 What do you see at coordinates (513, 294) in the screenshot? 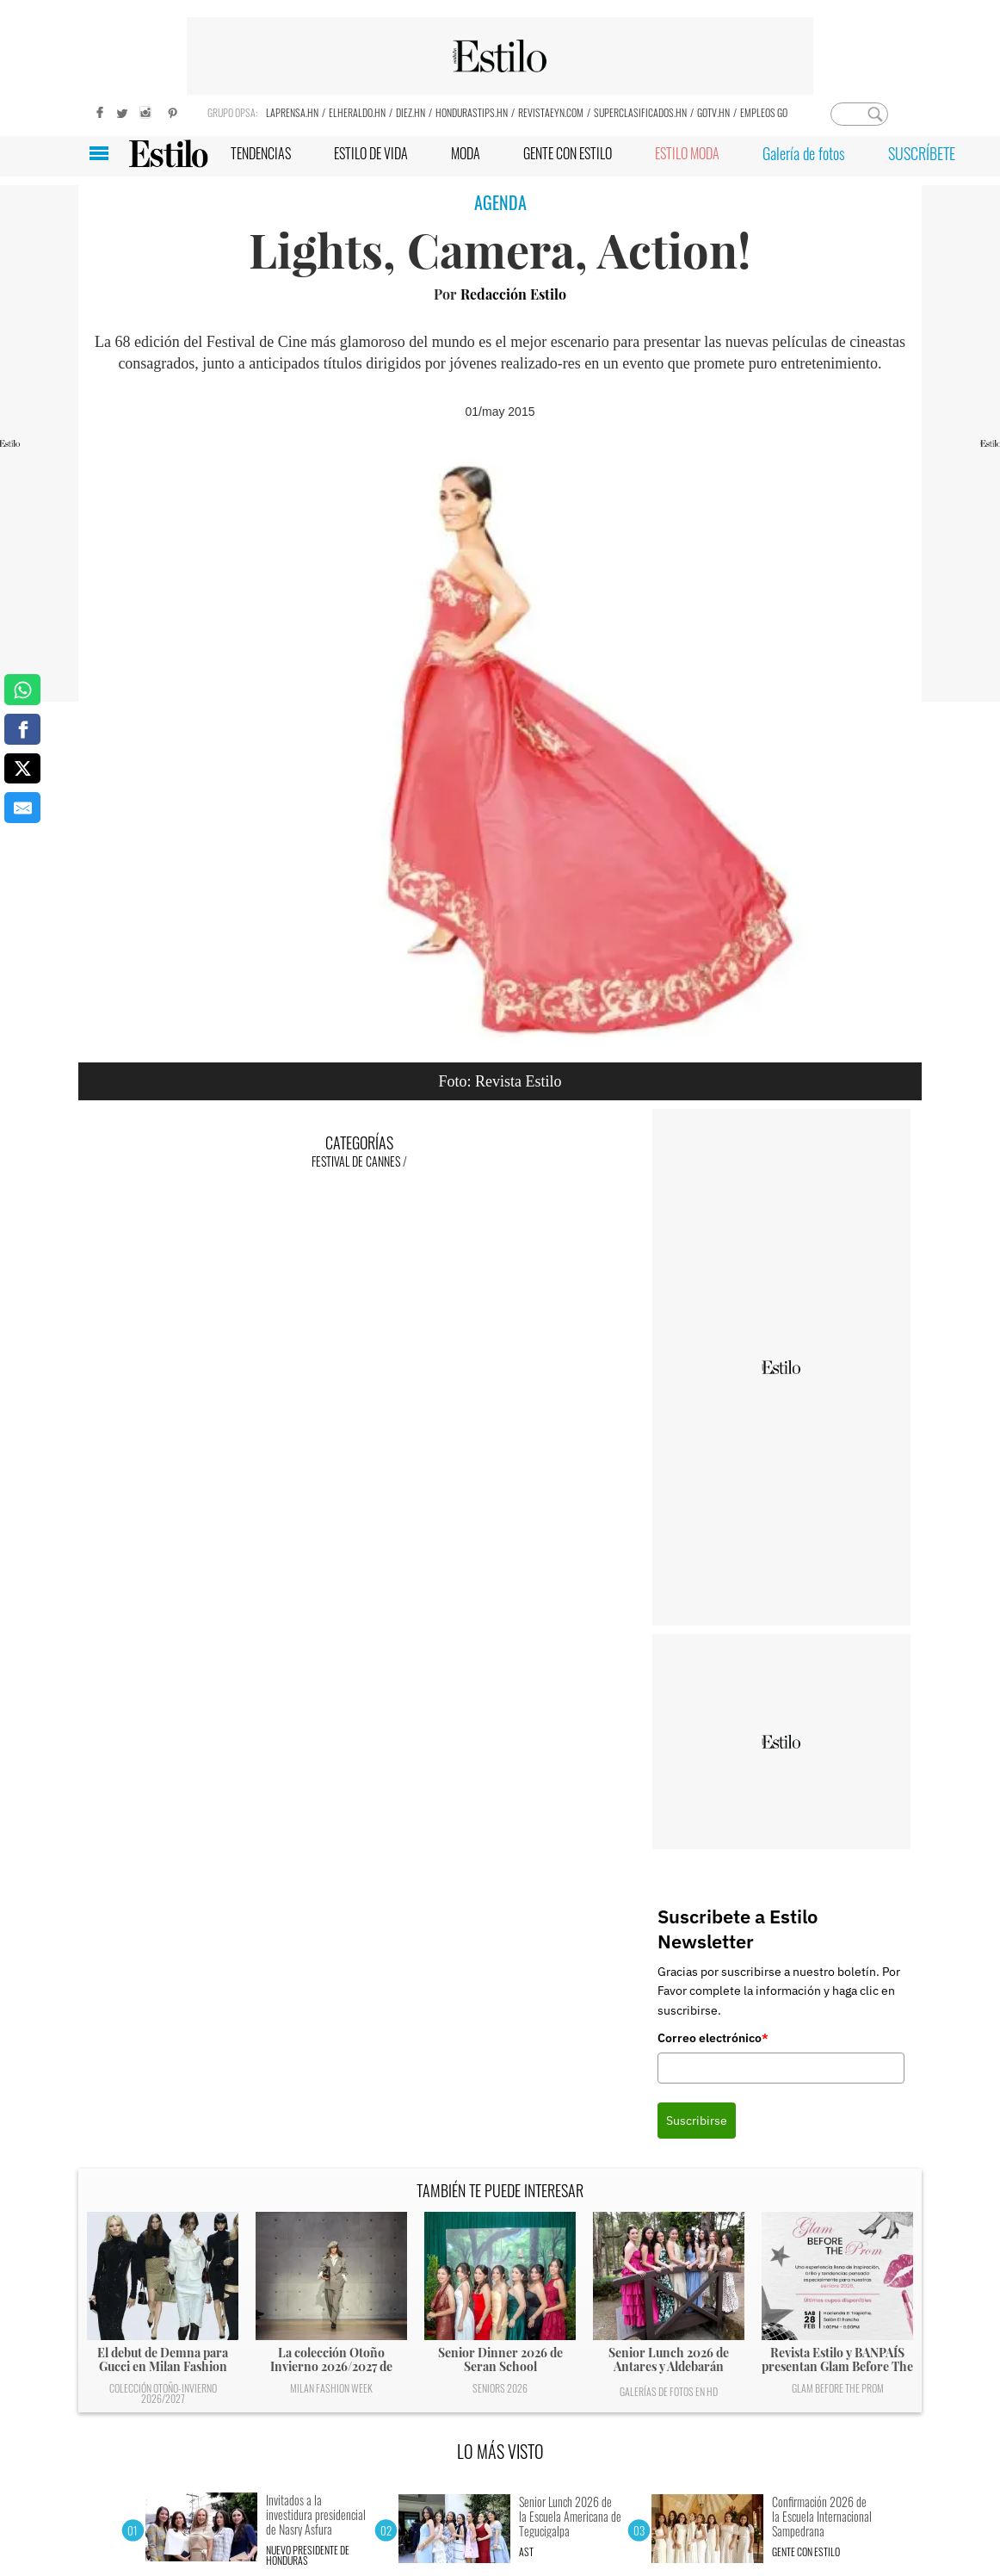
I see `Redacción Estilo` at bounding box center [513, 294].